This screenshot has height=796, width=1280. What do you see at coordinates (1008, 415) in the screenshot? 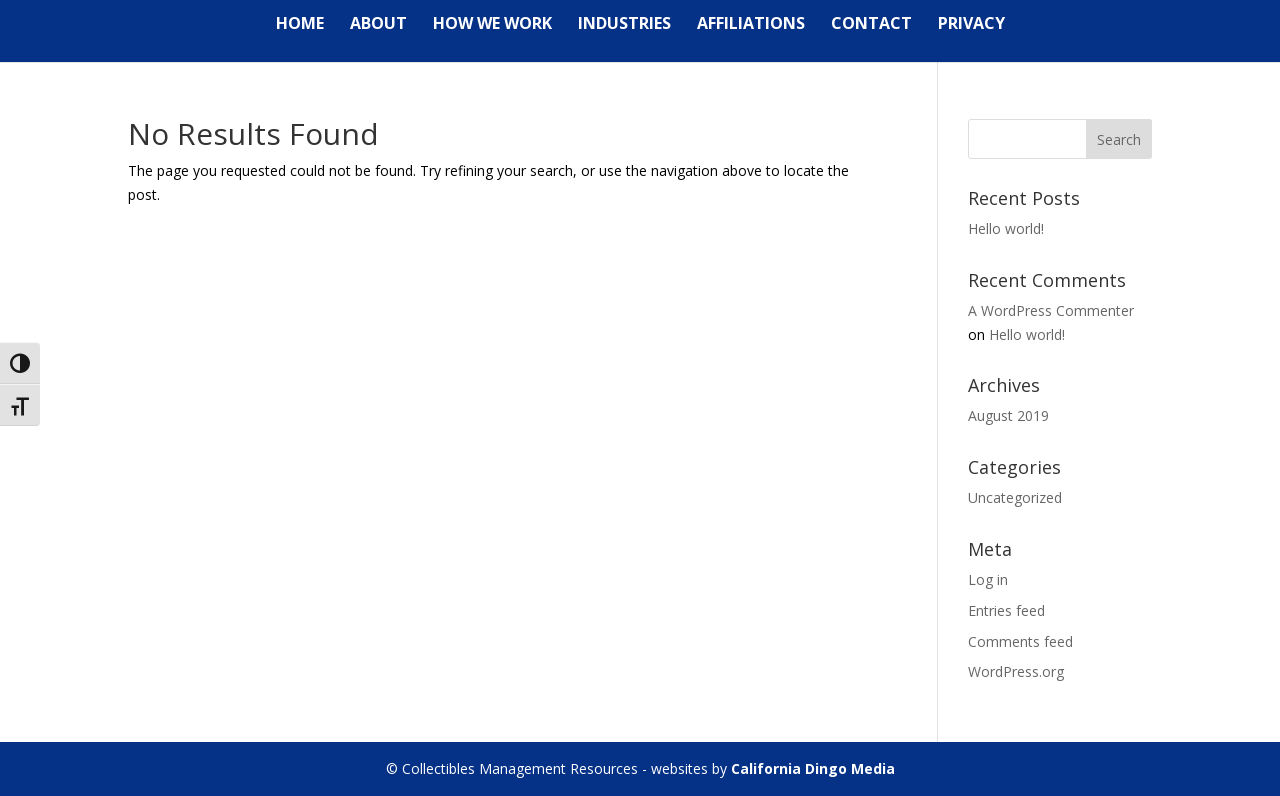
I see `August 2019 [link]` at bounding box center [1008, 415].